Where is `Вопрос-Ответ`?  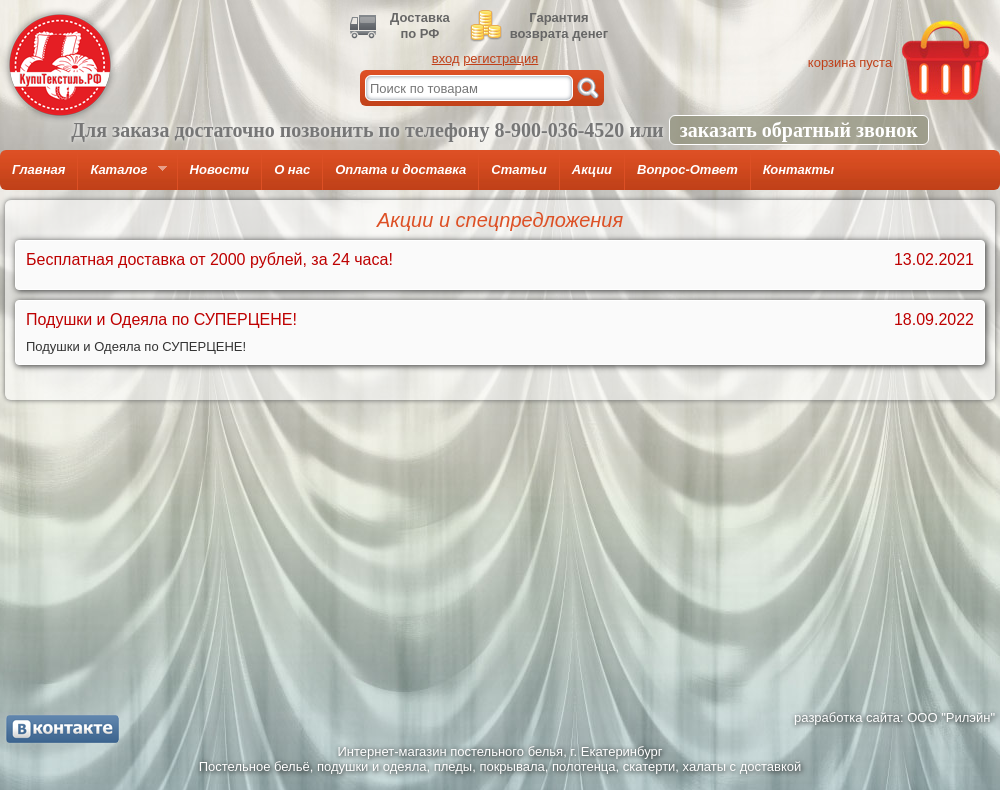 Вопрос-Ответ is located at coordinates (687, 169).